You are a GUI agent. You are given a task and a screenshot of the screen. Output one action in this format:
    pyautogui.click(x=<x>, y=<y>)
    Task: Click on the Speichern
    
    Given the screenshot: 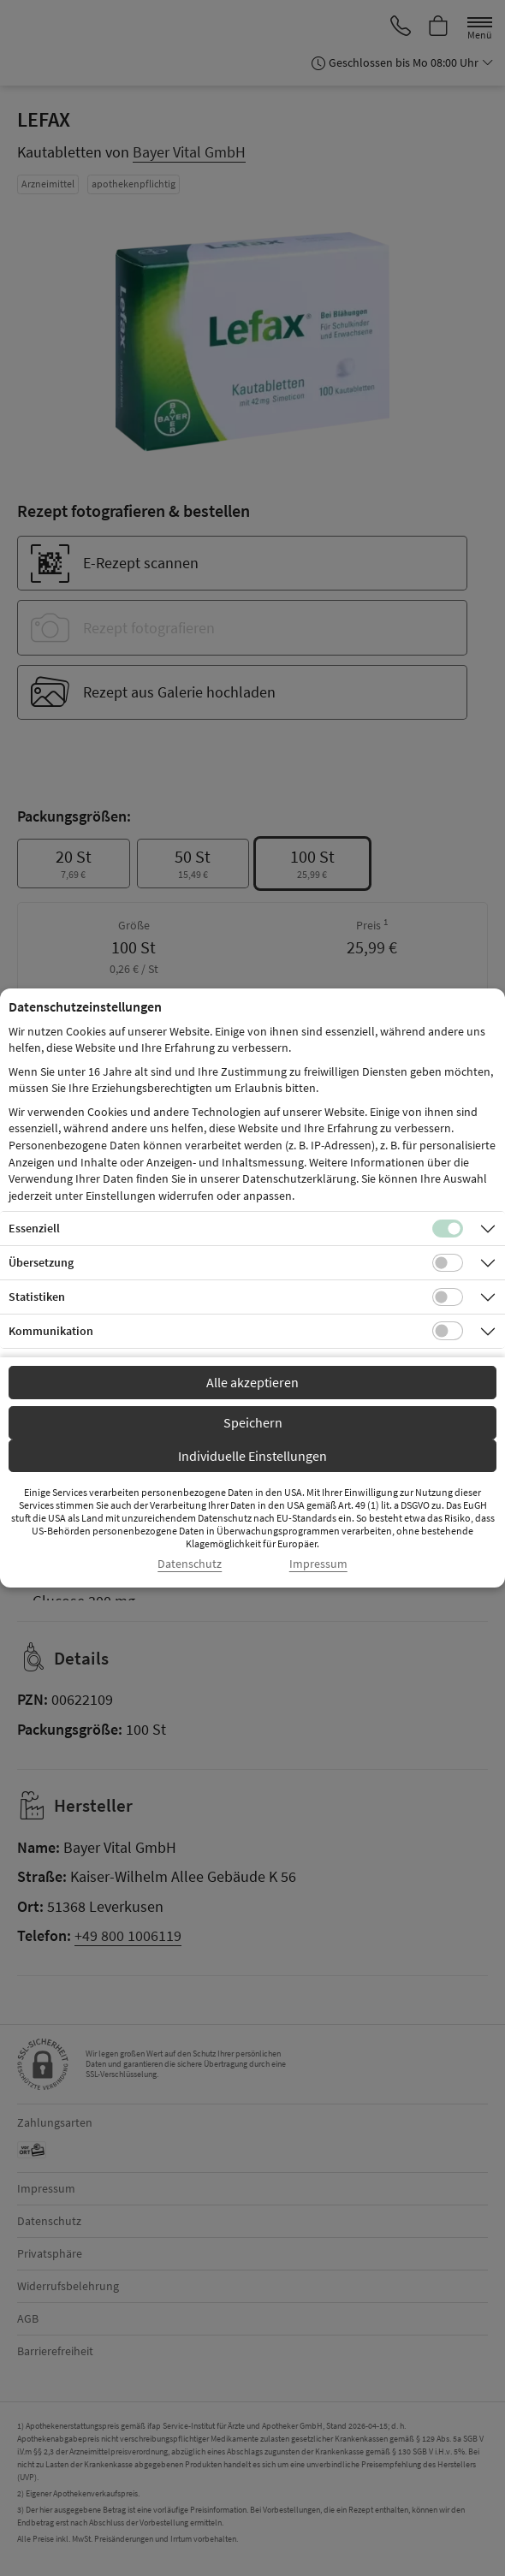 What is the action you would take?
    pyautogui.click(x=252, y=1422)
    